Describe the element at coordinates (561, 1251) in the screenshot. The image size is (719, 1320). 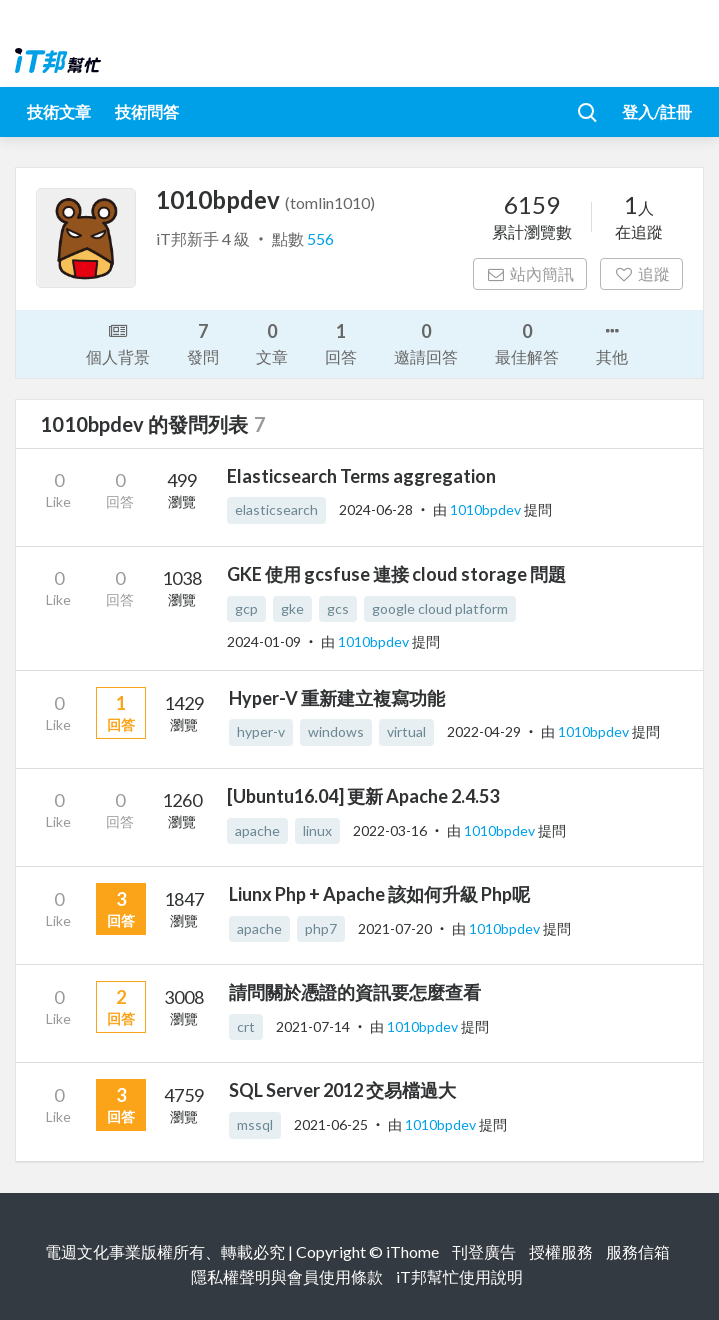
I see `授權服務` at that location.